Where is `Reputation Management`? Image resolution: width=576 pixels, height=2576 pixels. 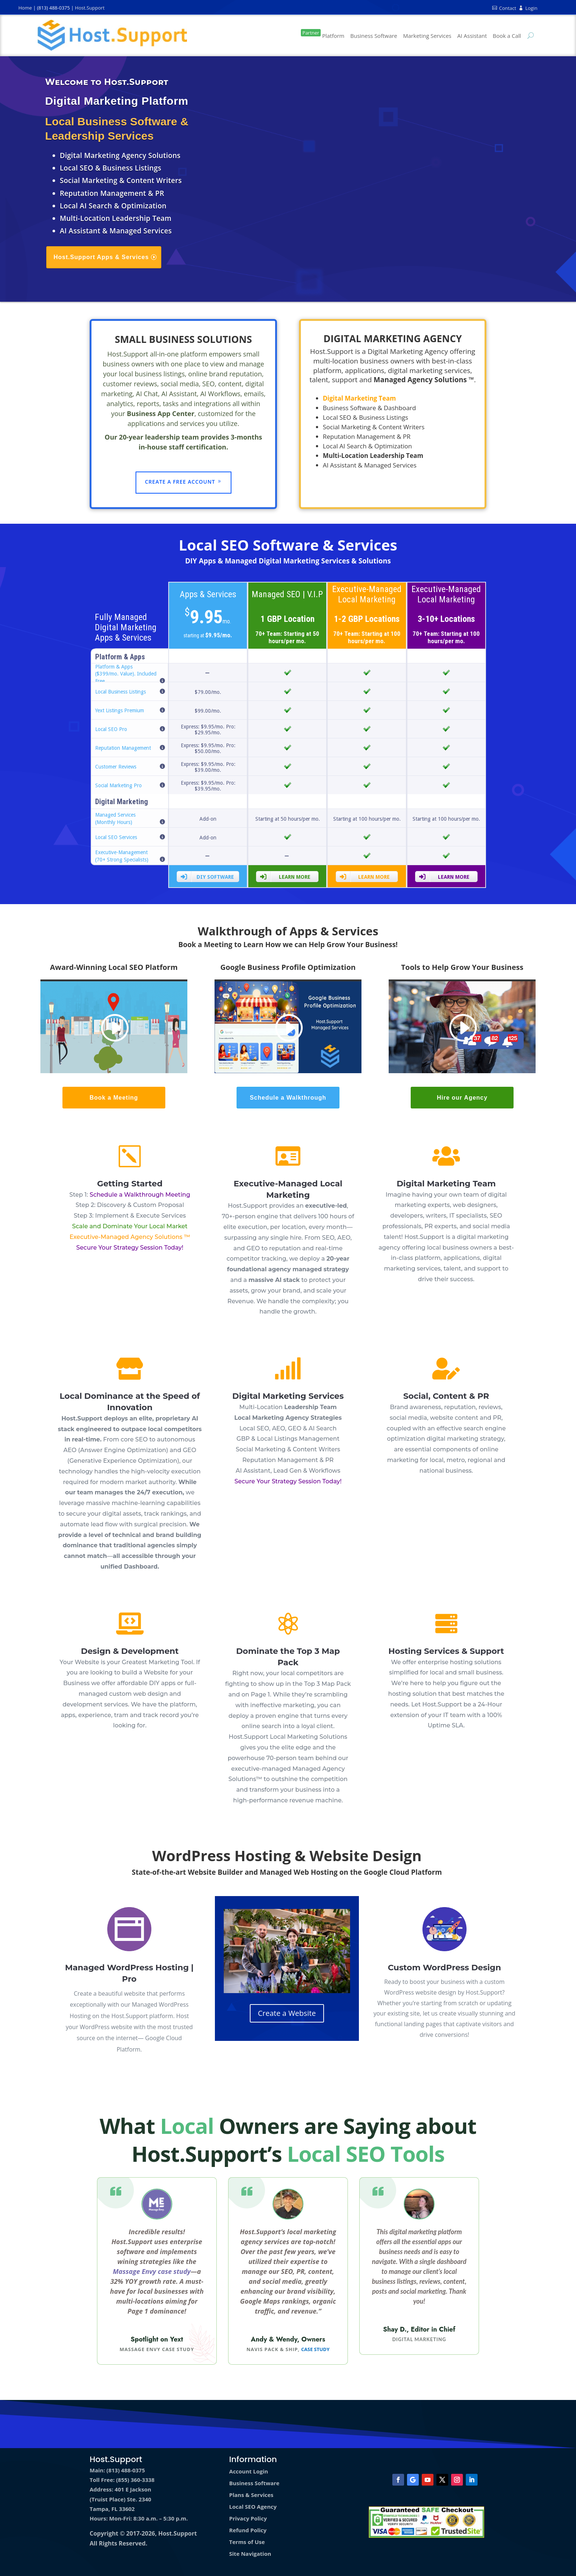
Reputation Management is located at coordinates (123, 748).